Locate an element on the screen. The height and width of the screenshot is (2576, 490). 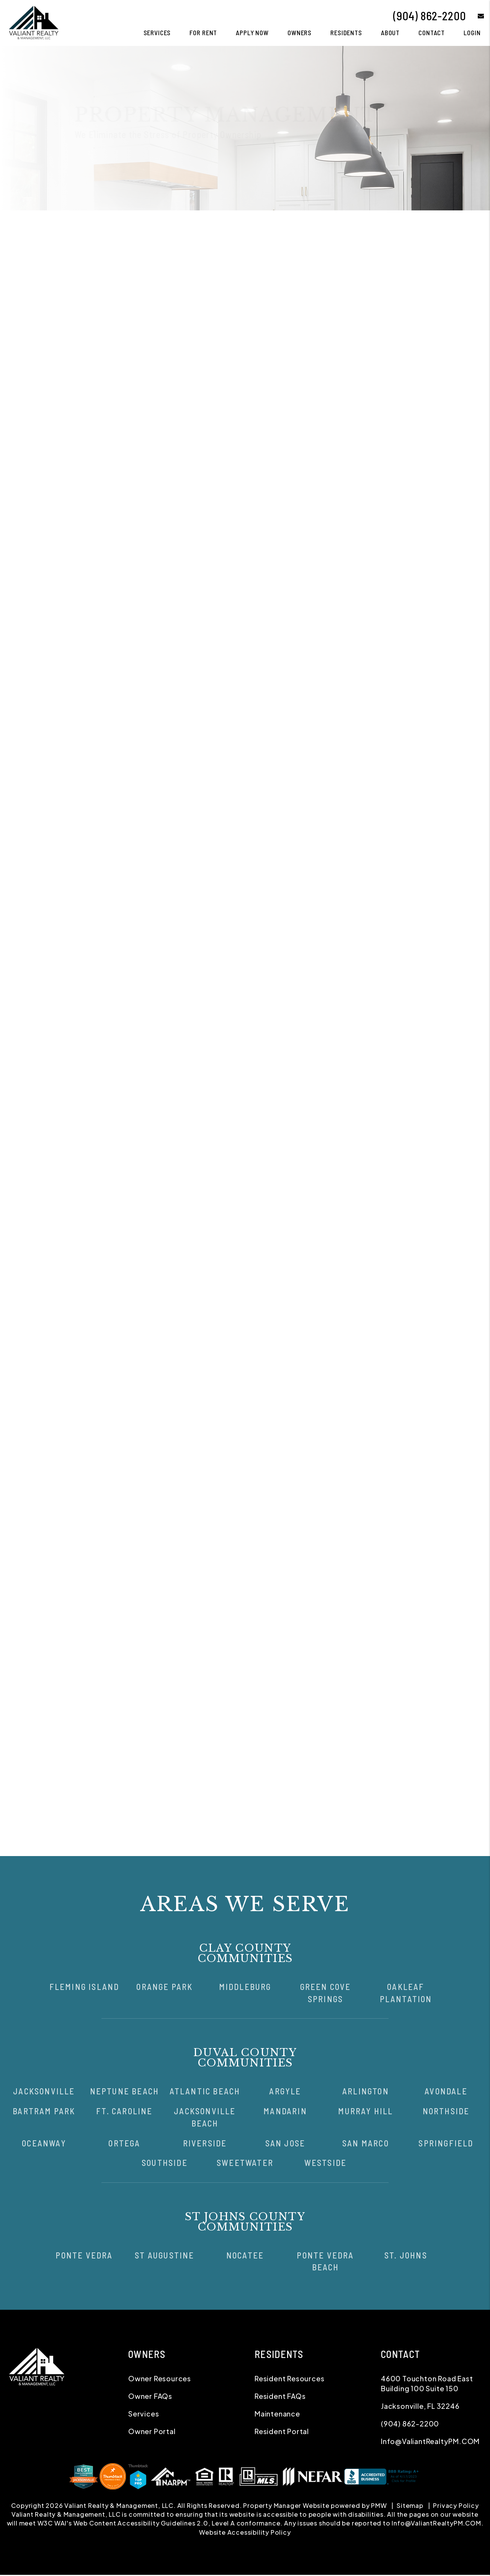
[Email] is located at coordinates (388, 377).